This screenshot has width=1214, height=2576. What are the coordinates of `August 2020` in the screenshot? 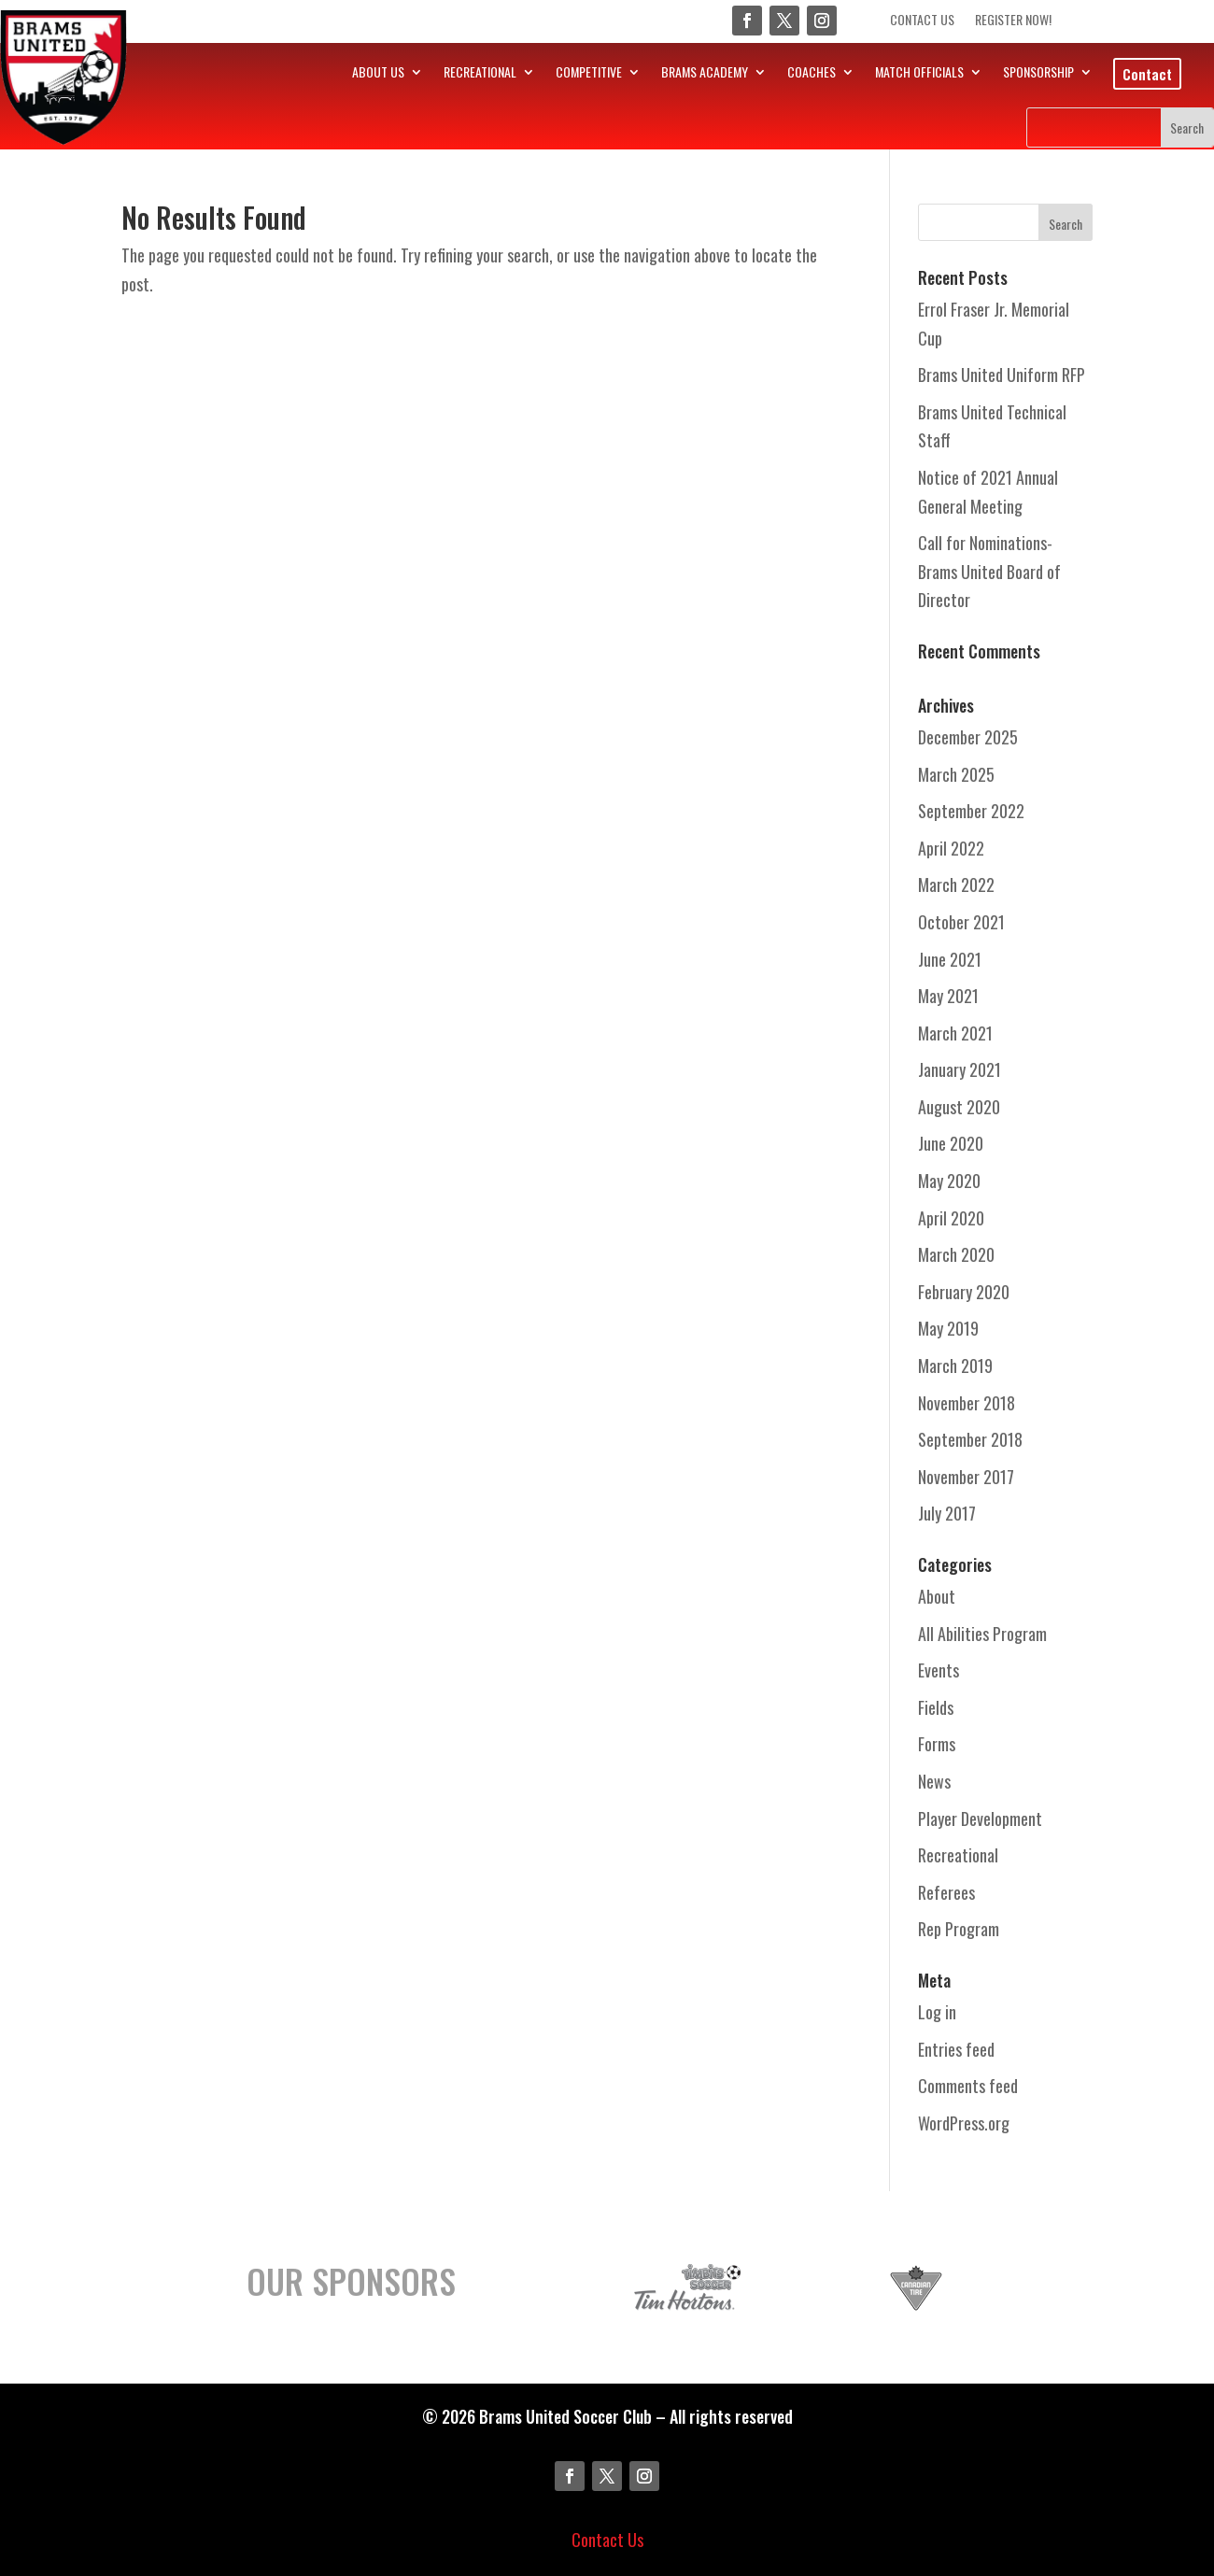 It's located at (959, 1107).